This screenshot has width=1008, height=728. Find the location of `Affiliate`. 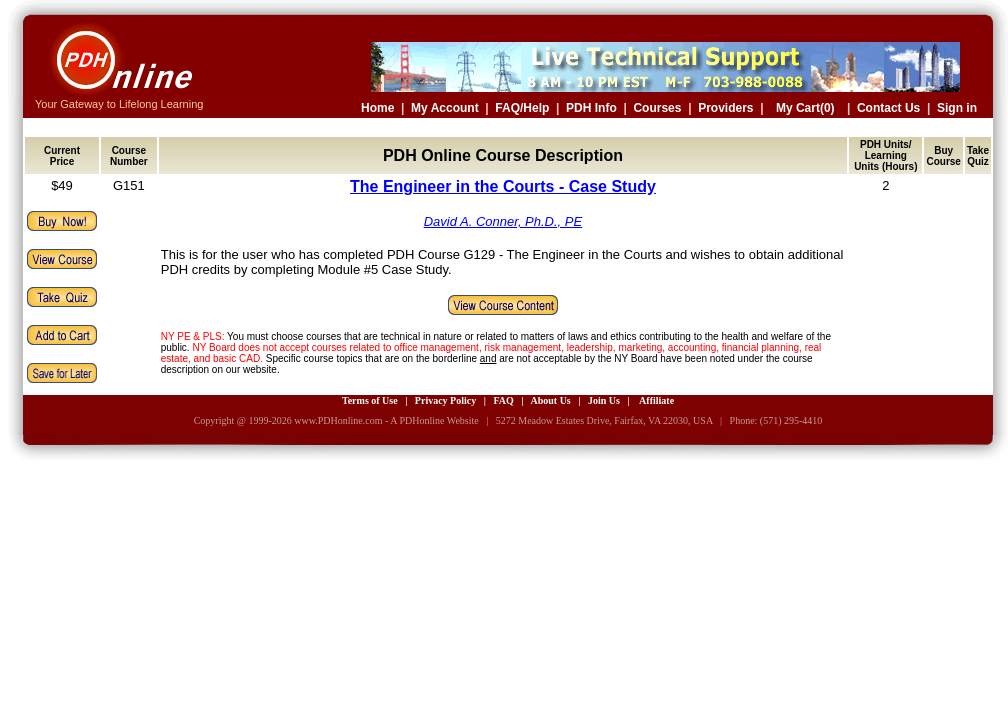

Affiliate is located at coordinates (656, 400).